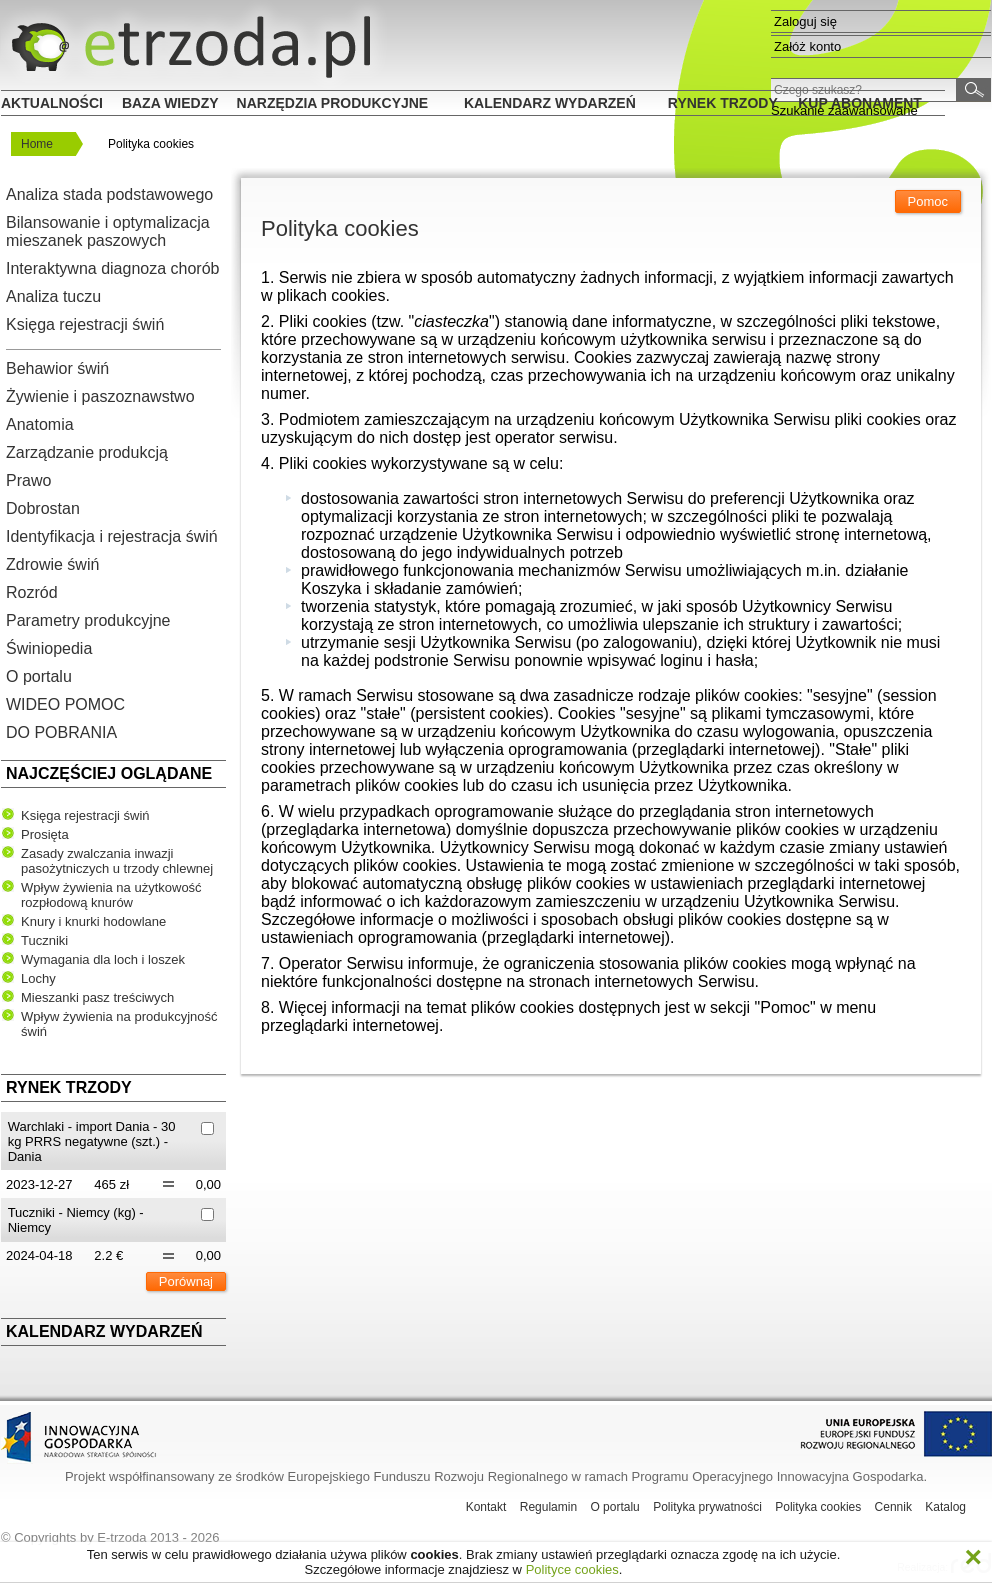 Image resolution: width=992 pixels, height=1583 pixels. Describe the element at coordinates (65, 704) in the screenshot. I see `WIDEO POMOC` at that location.